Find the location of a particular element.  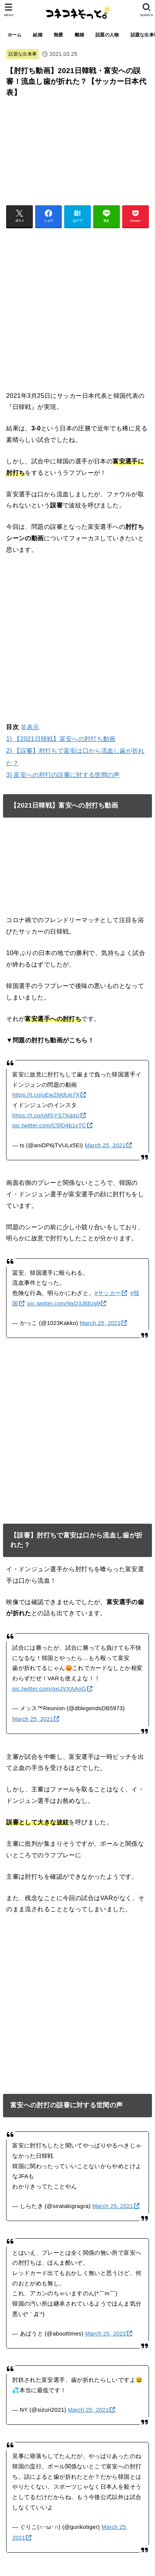

非表示 is located at coordinates (30, 726).